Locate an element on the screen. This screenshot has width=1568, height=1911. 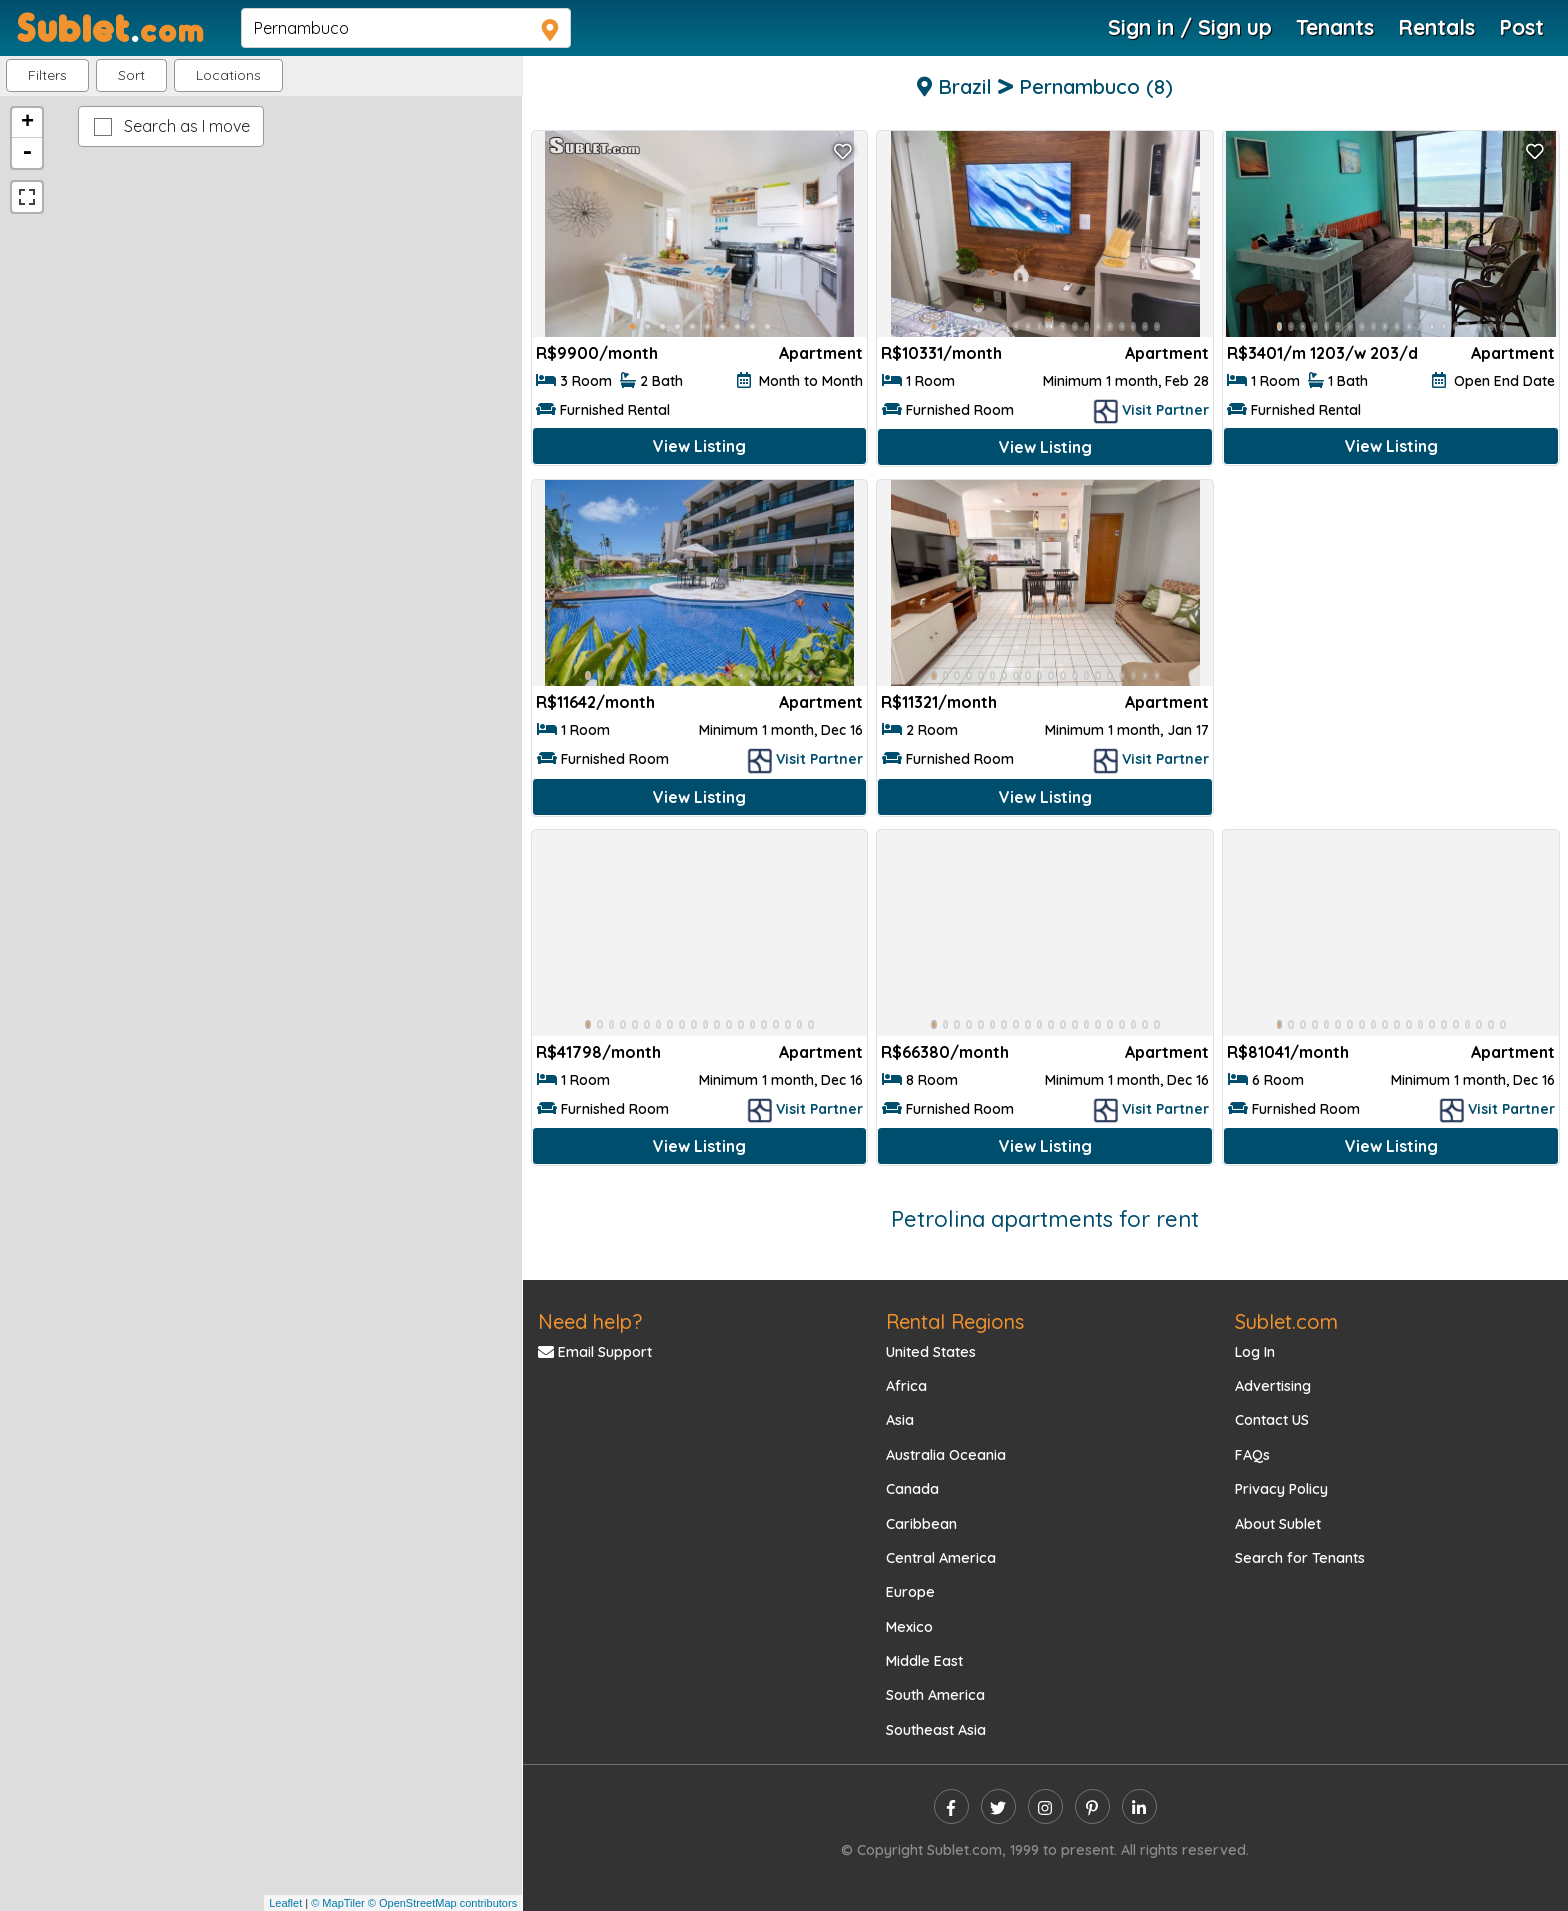
Central America is located at coordinates (941, 1558).